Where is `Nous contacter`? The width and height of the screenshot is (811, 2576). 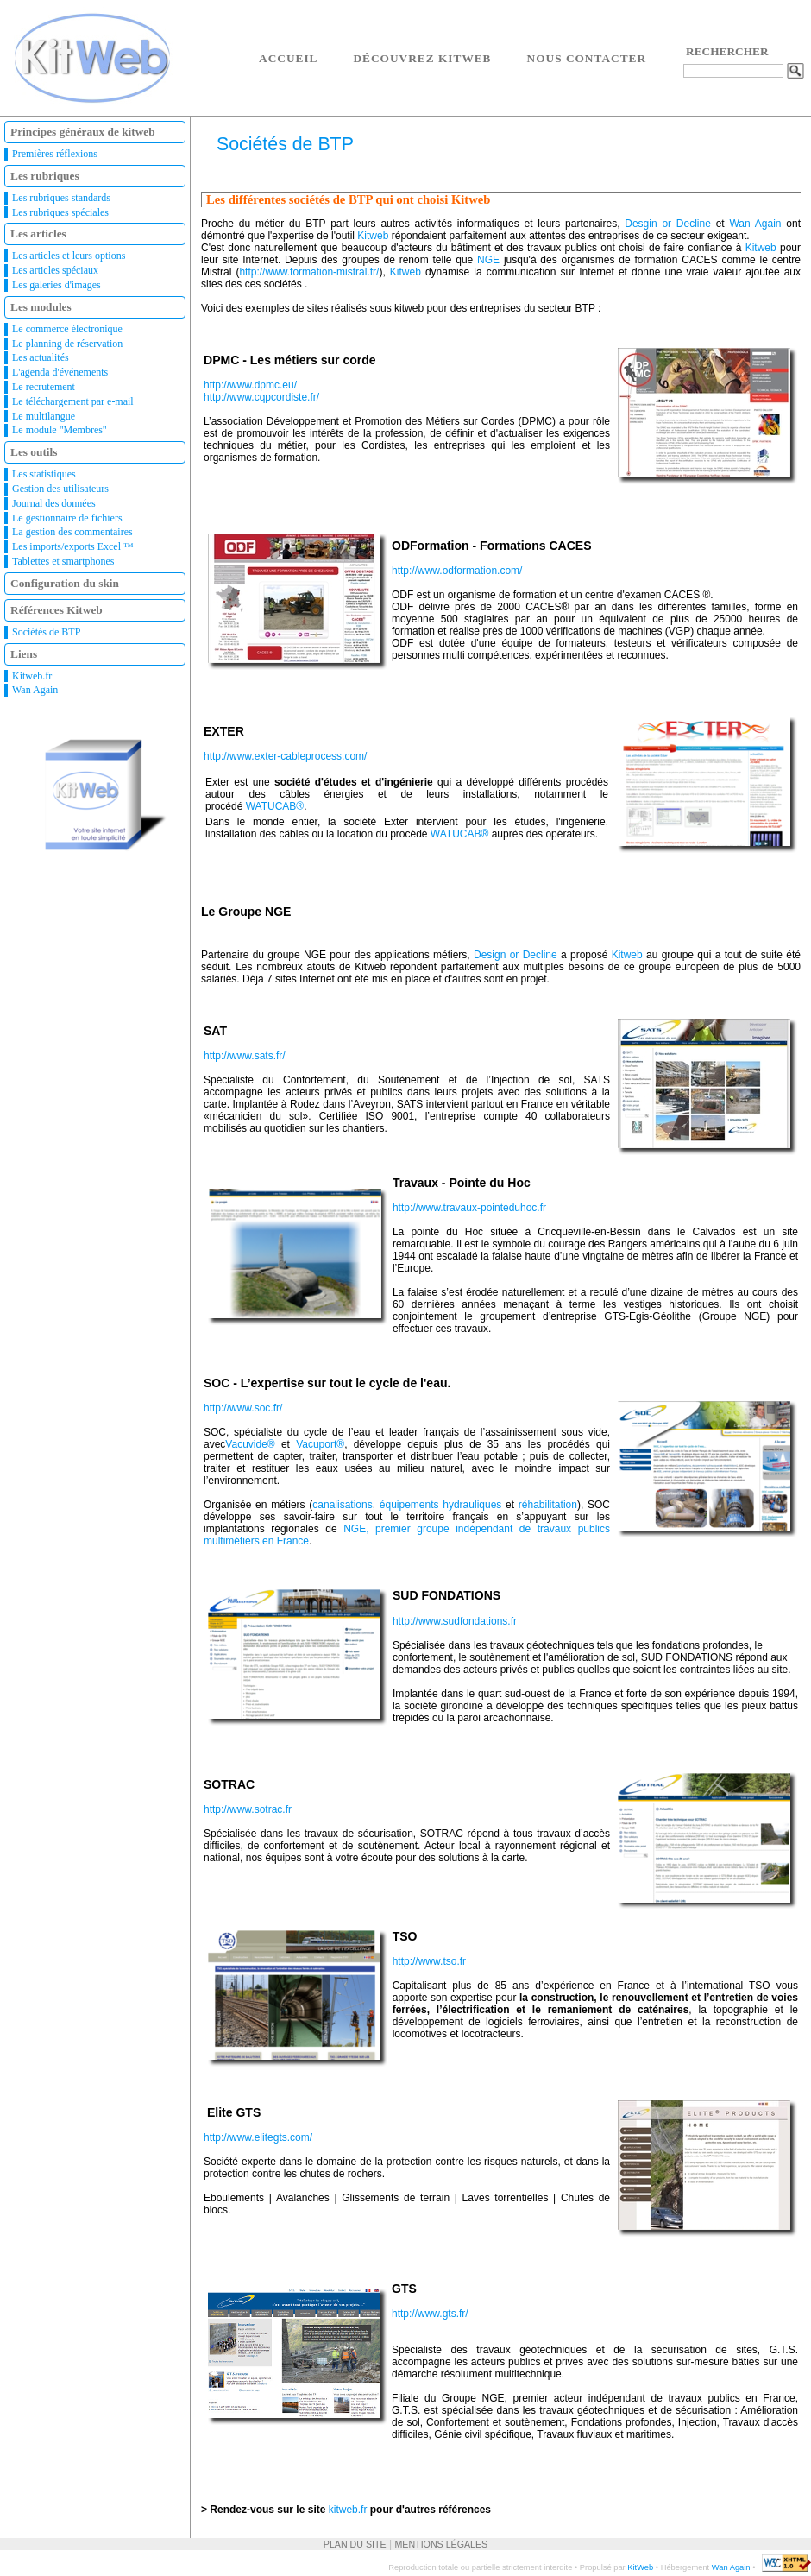
Nous contacter is located at coordinates (587, 58).